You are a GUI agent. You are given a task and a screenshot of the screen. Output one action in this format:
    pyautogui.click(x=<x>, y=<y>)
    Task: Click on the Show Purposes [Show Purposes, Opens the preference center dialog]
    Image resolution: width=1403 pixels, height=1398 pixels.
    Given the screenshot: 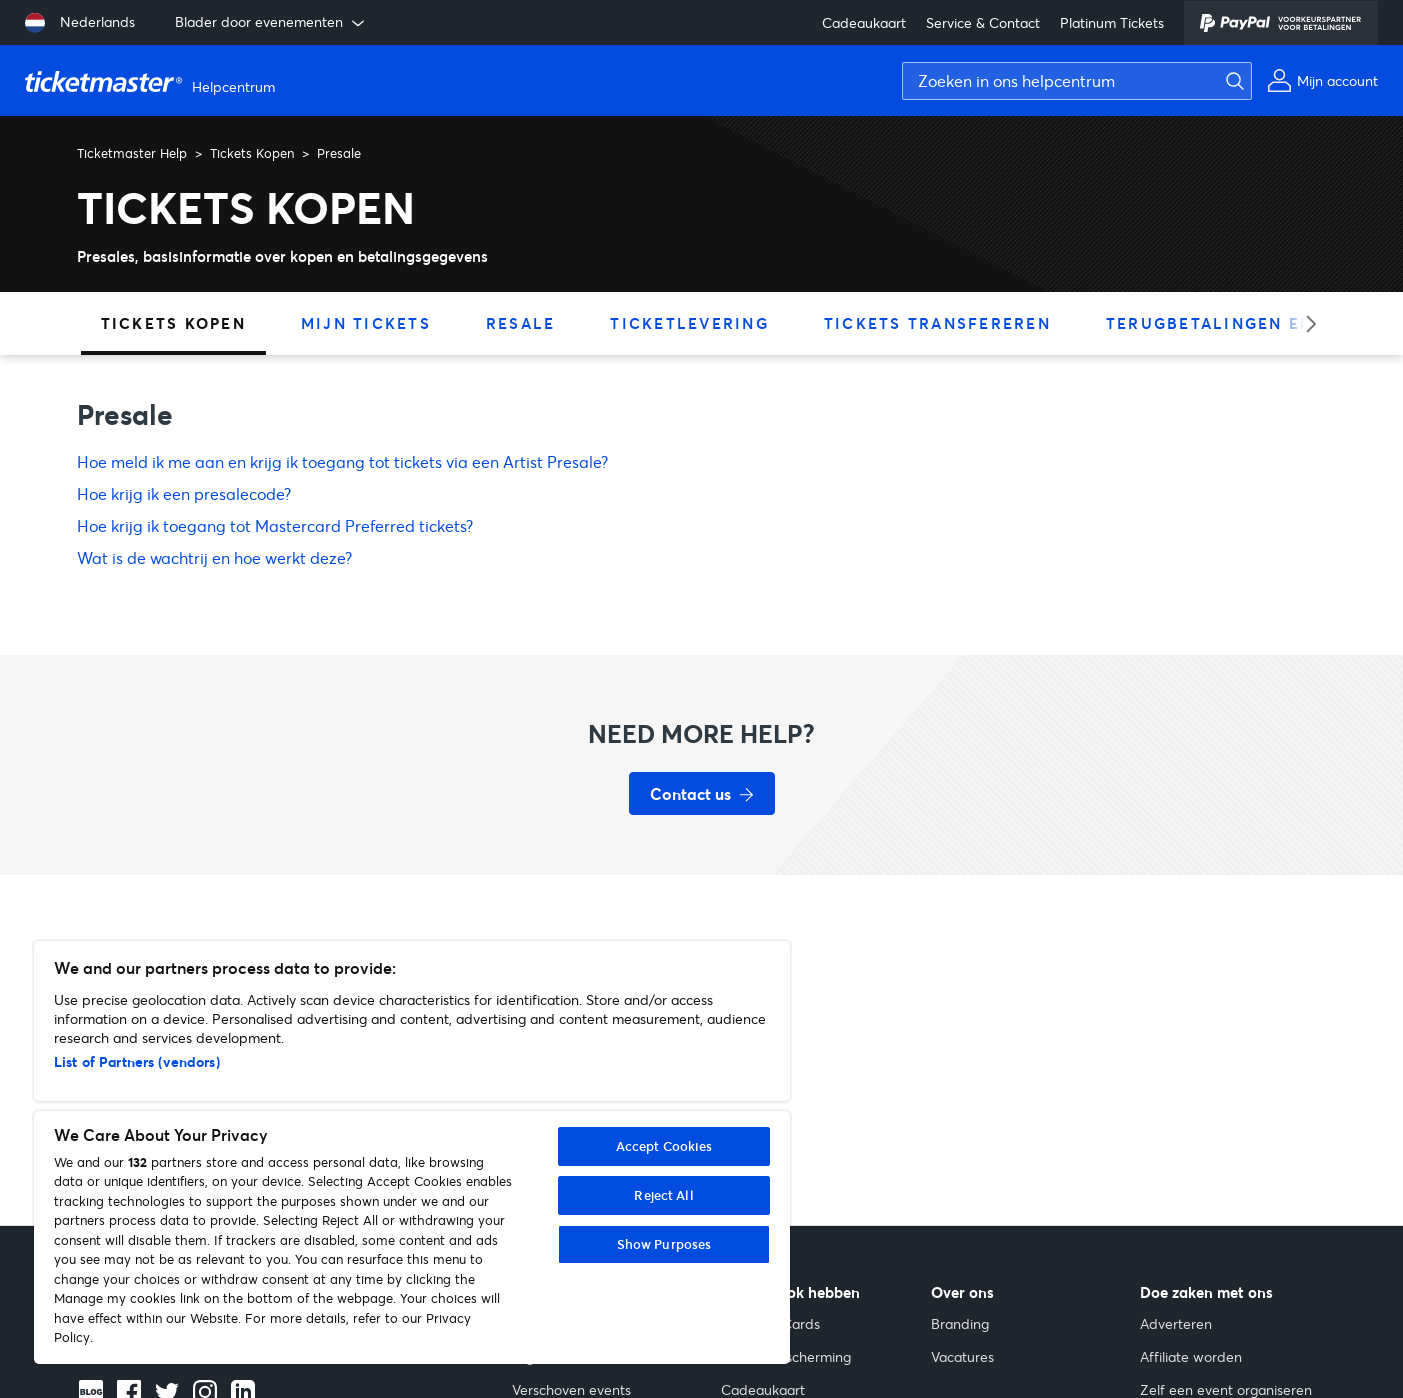 What is the action you would take?
    pyautogui.click(x=664, y=1244)
    